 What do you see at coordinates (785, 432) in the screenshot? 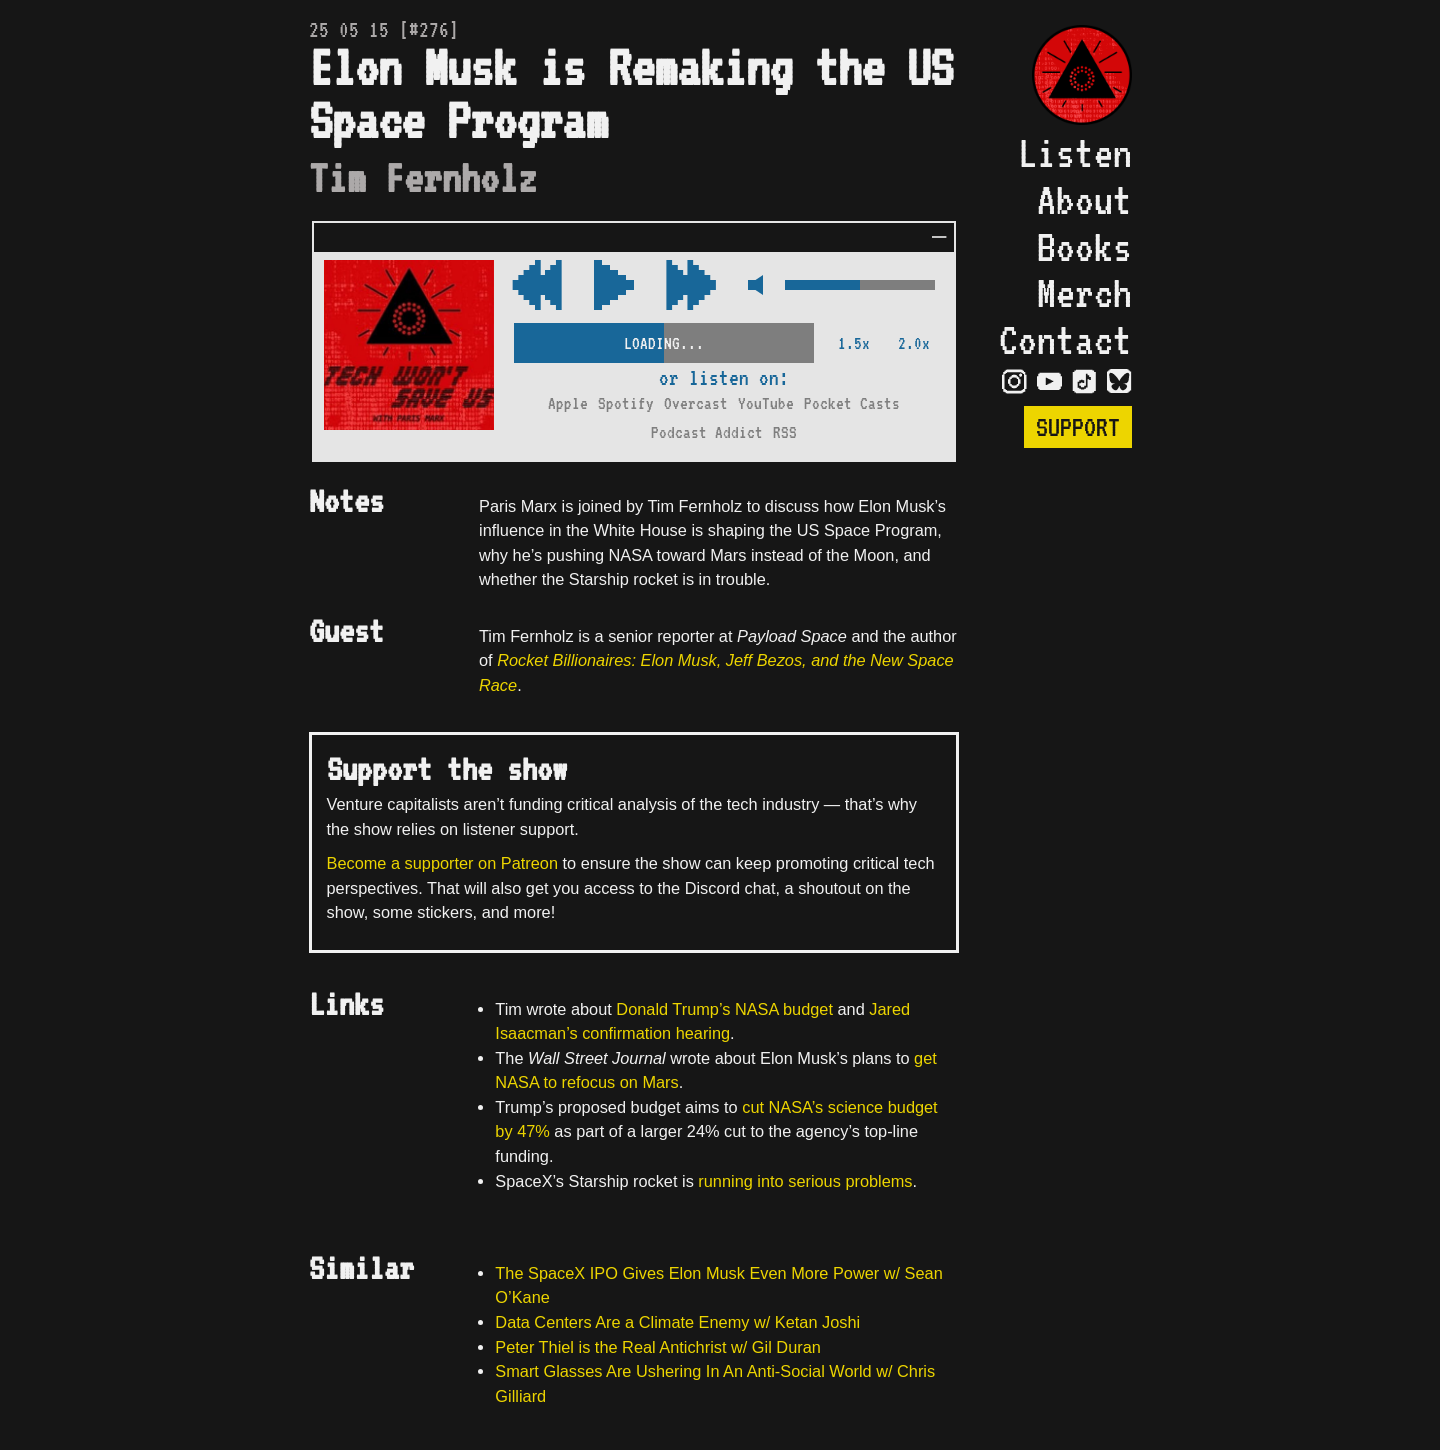
I see `RSS` at bounding box center [785, 432].